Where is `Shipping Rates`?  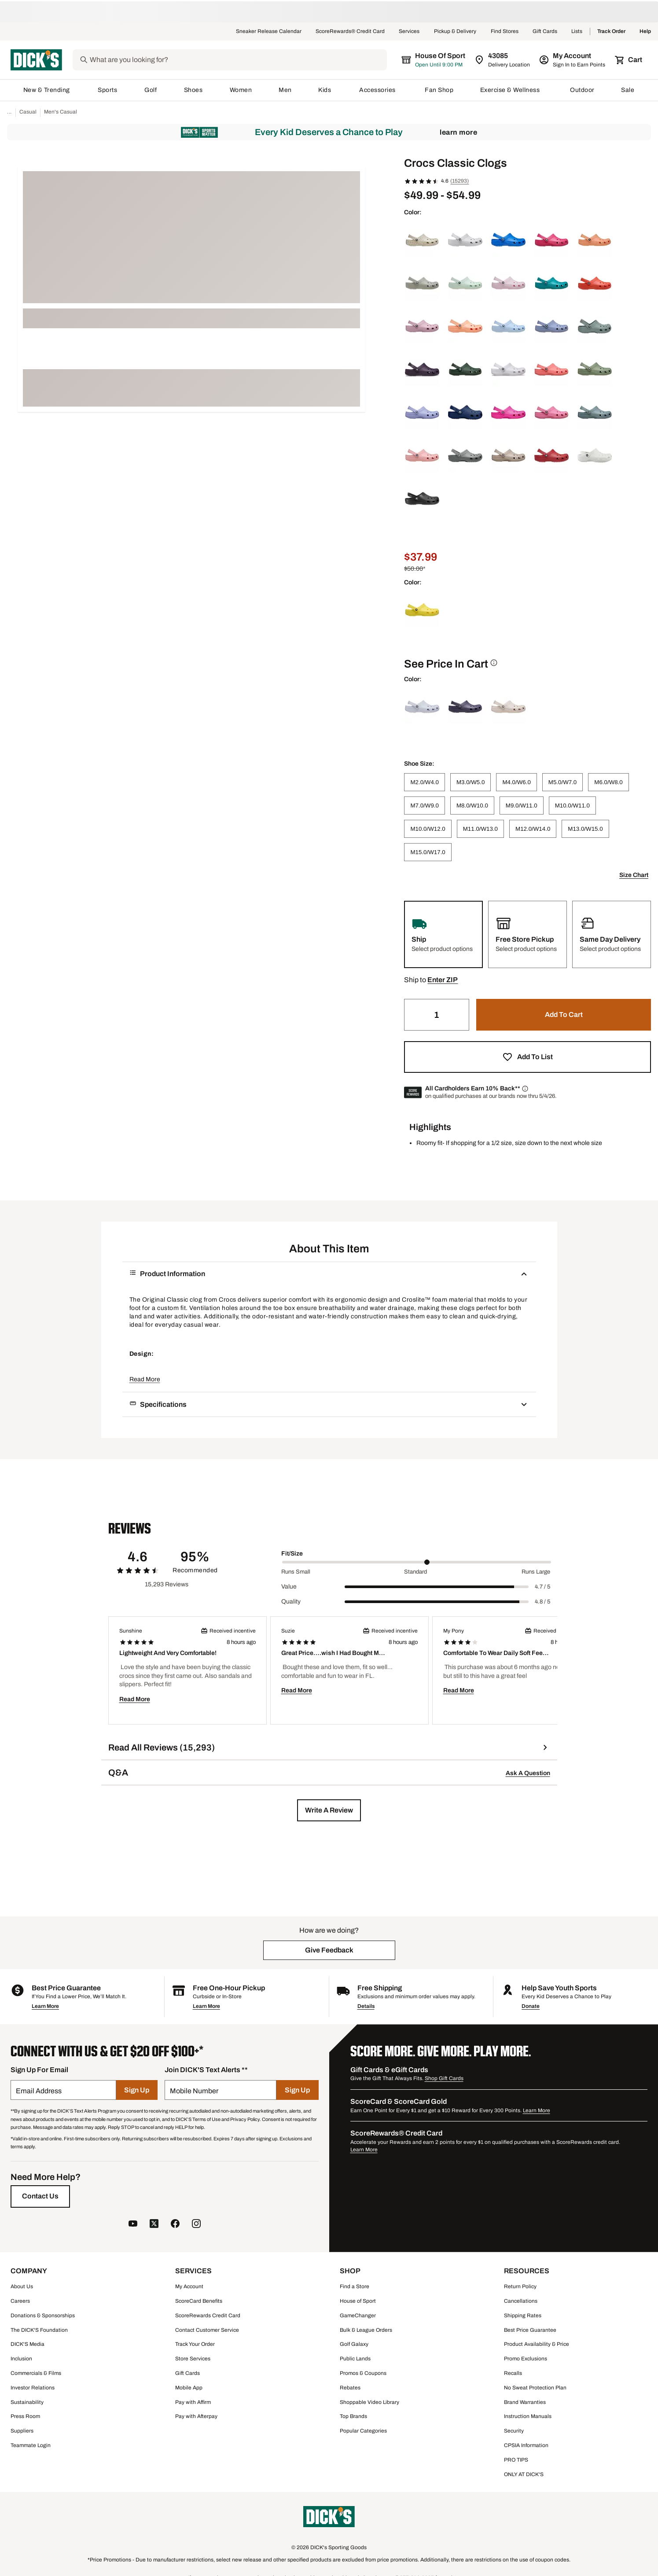
Shipping Rates is located at coordinates (522, 2315).